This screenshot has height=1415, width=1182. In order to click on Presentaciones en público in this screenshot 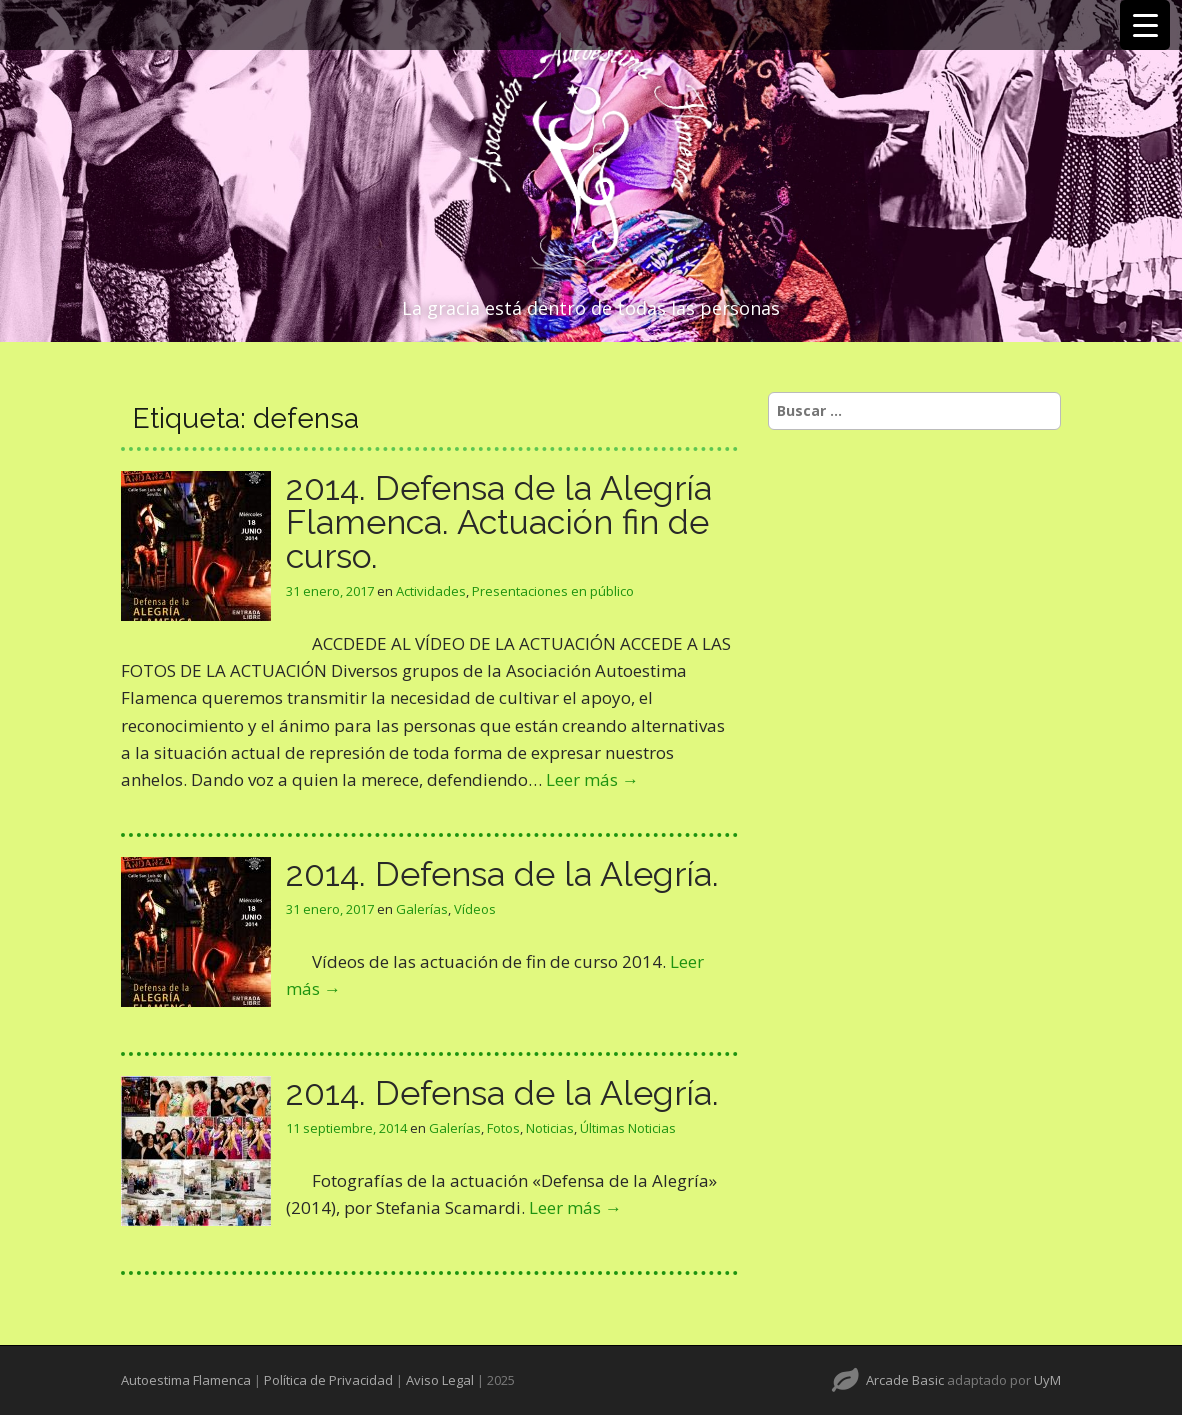, I will do `click(553, 591)`.